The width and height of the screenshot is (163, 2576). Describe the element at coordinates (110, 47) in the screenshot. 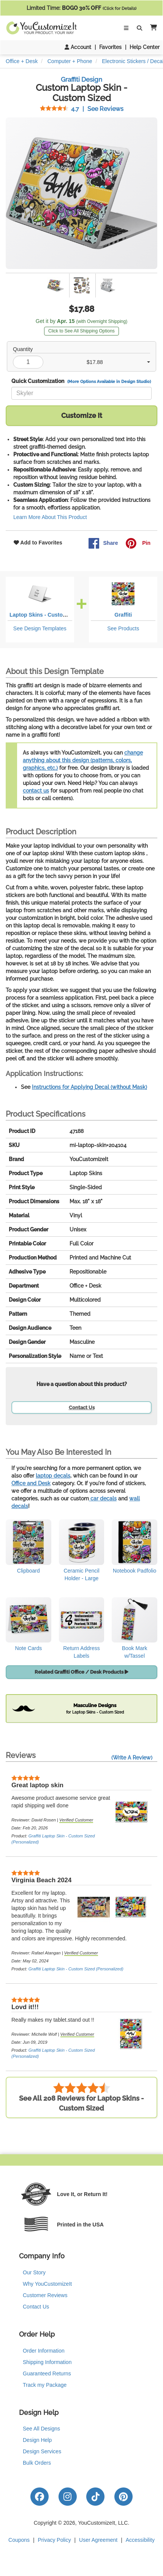

I see `Favorites` at that location.